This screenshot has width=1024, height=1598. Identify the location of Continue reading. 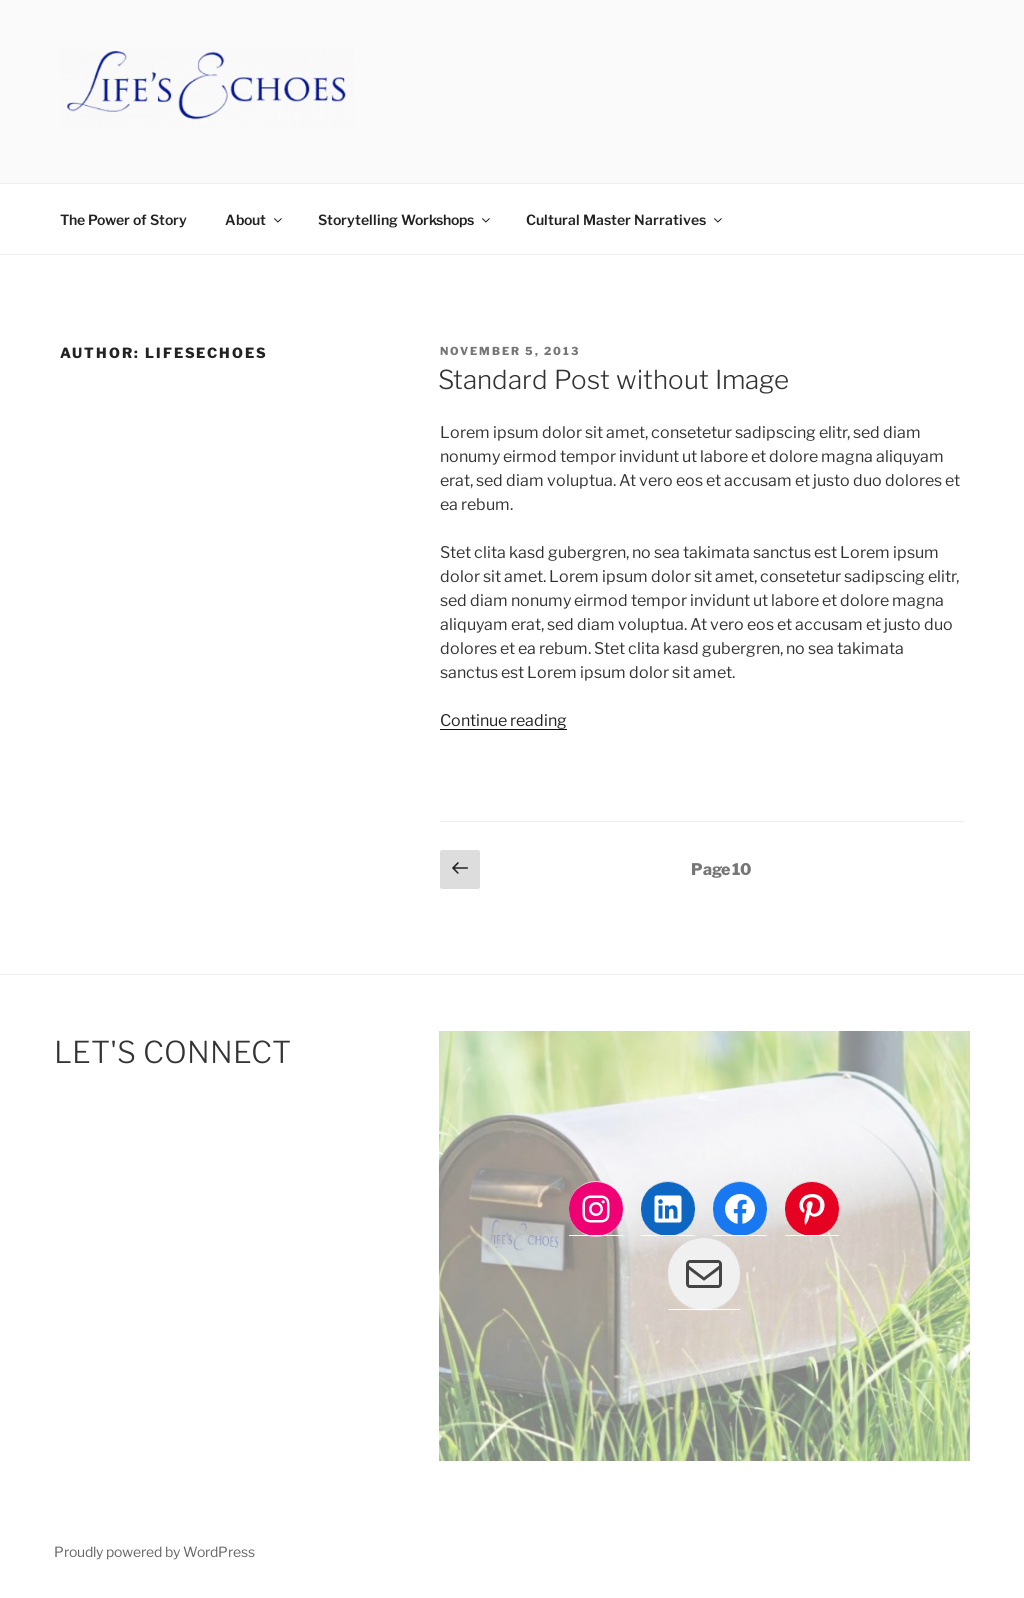
(503, 720).